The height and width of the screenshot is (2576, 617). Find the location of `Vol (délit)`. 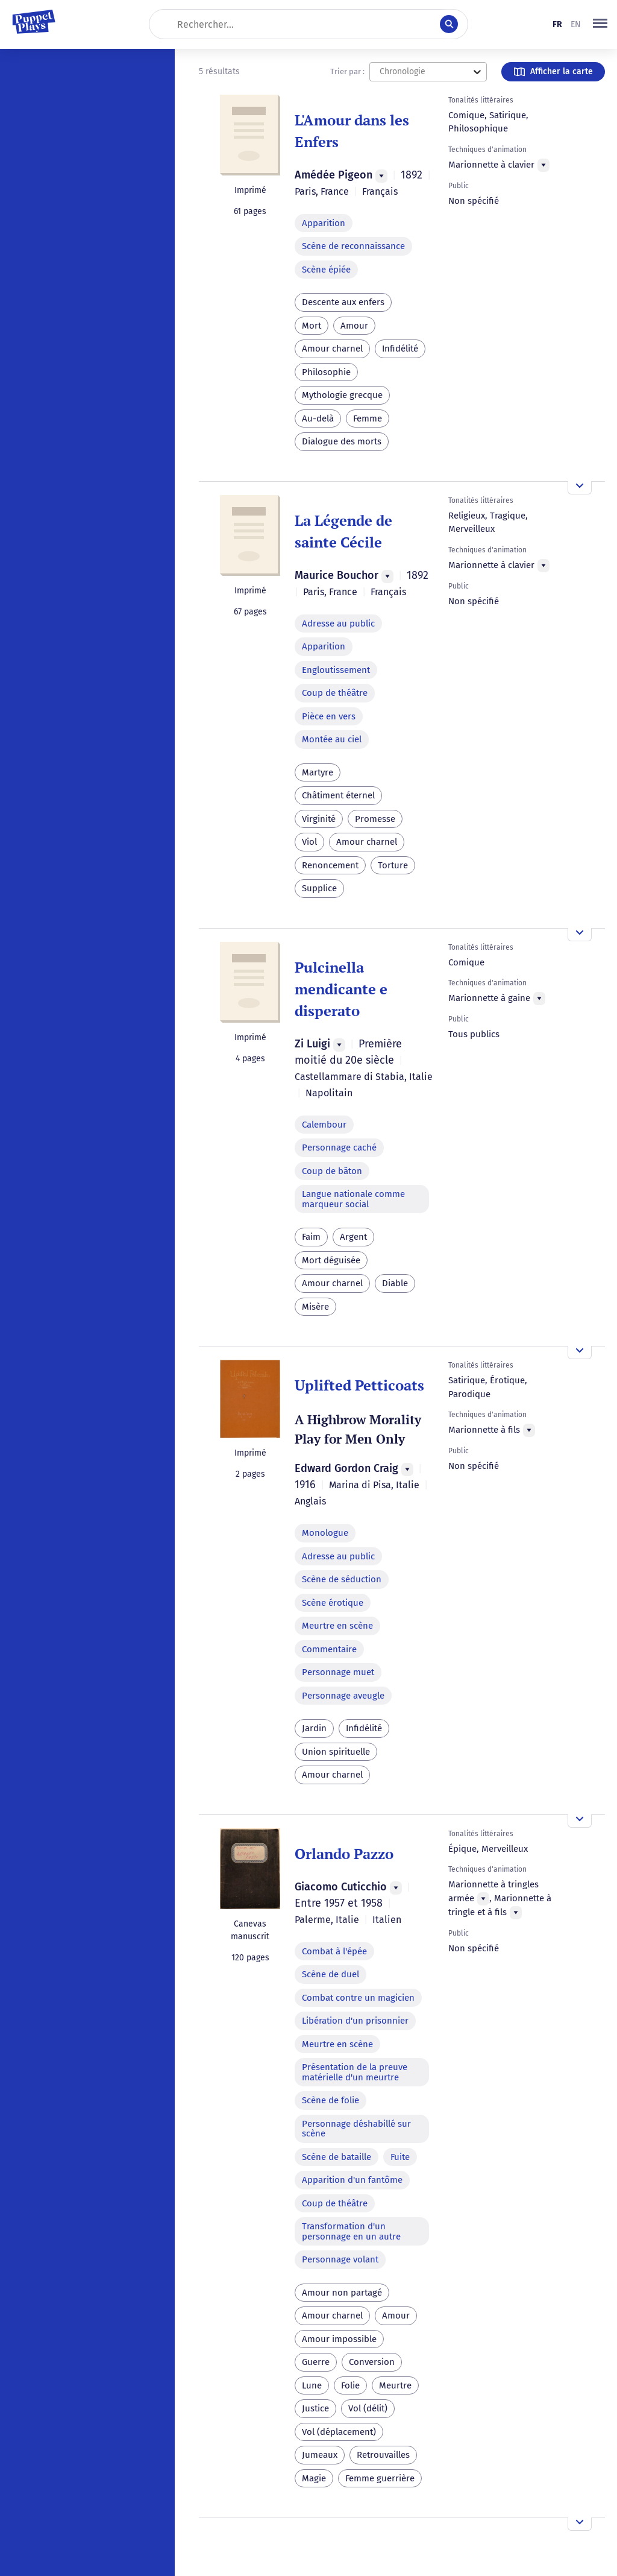

Vol (délit) is located at coordinates (367, 2408).